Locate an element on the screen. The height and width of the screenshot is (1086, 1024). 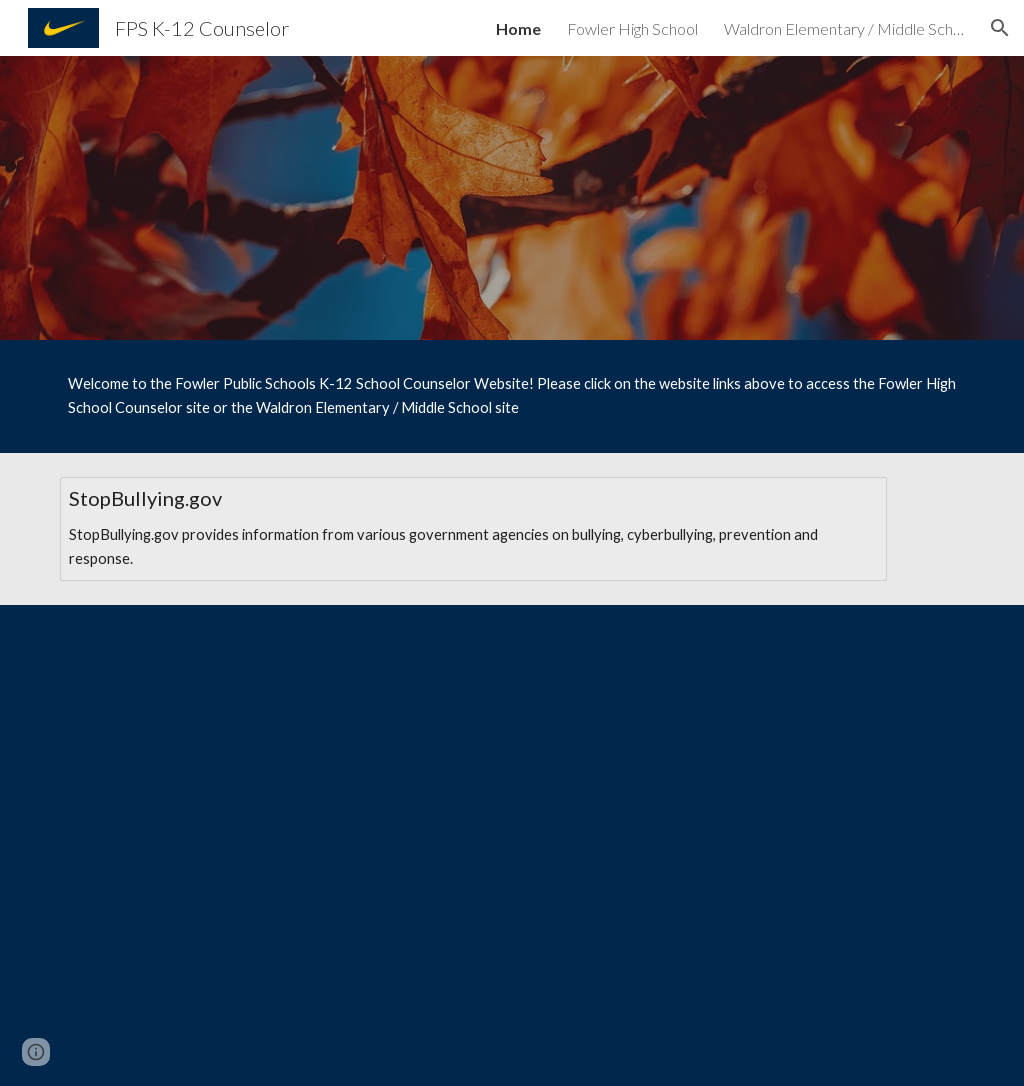
Home [link] is located at coordinates (518, 28).